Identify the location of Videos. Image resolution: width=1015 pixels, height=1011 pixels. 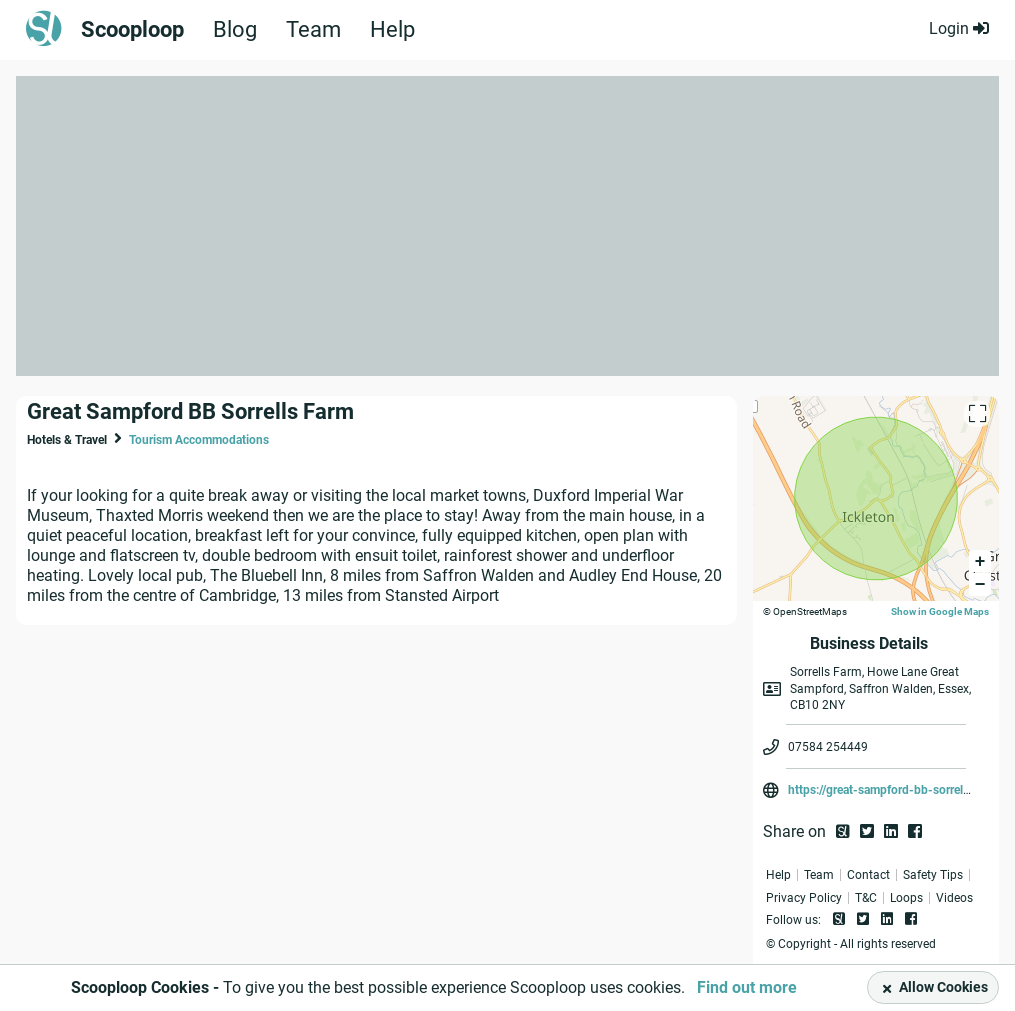
(954, 898).